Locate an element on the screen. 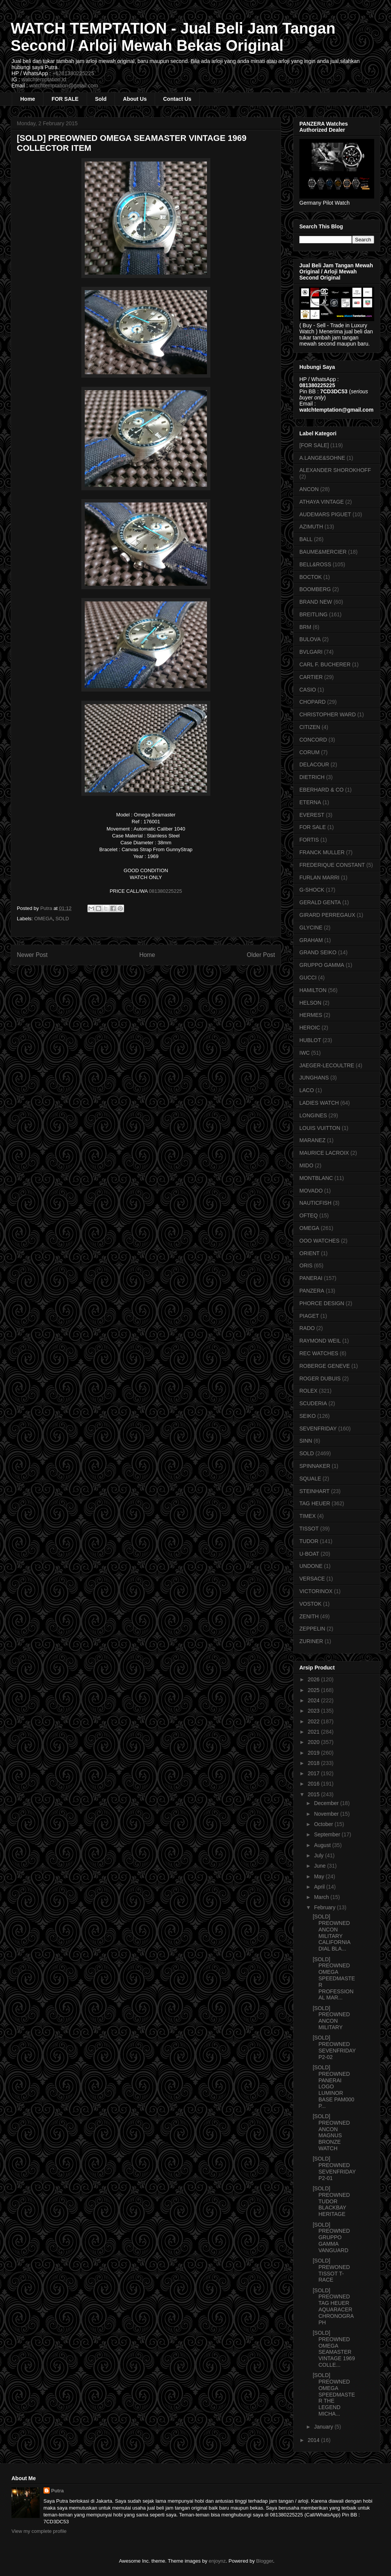  PIAGET is located at coordinates (309, 1316).